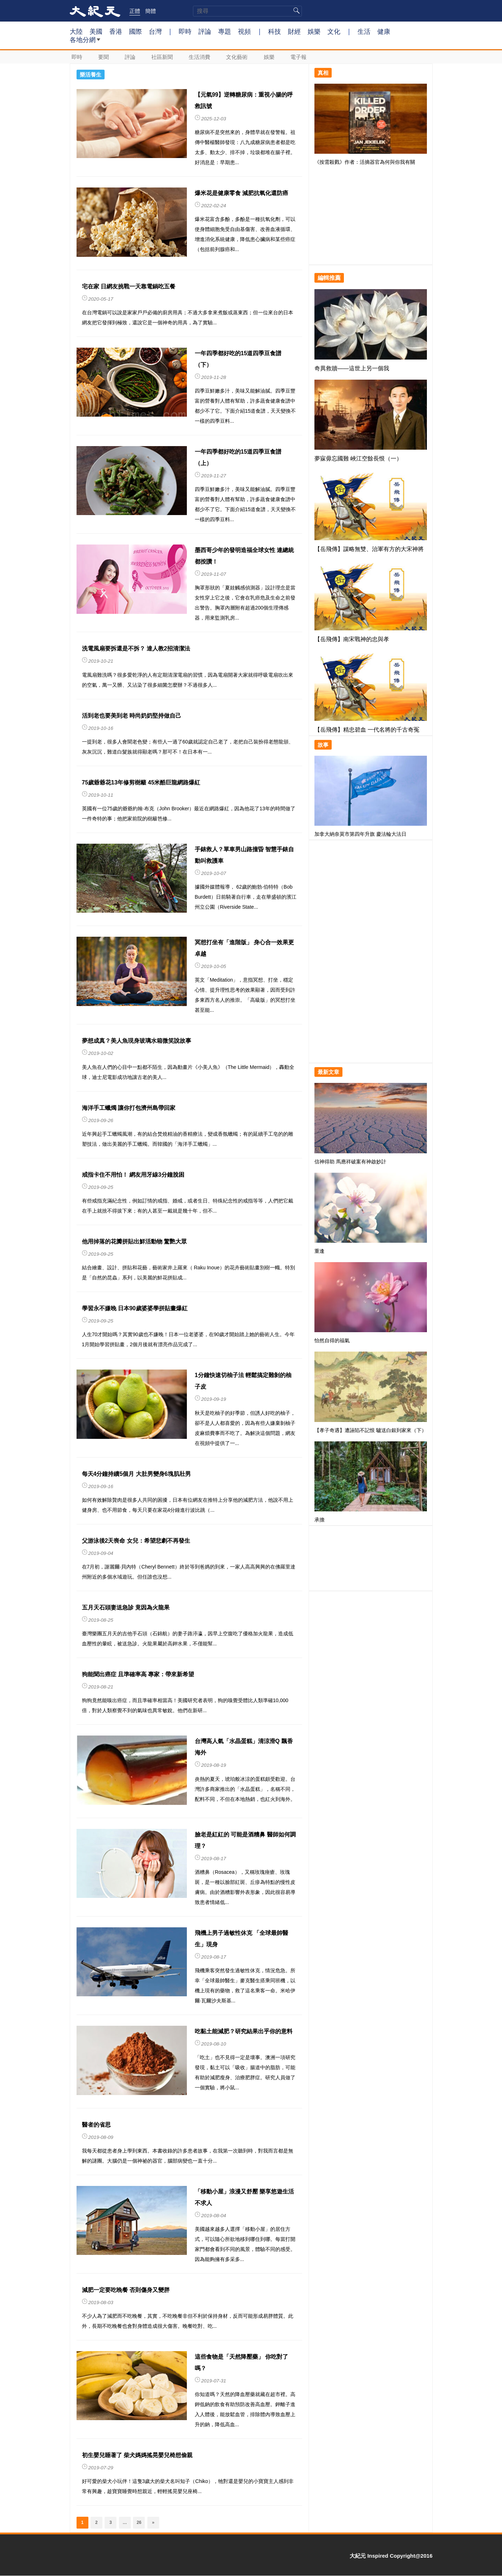 Image resolution: width=502 pixels, height=2576 pixels. I want to click on 宅在家 日網友挑戰一天靠電鍋吃五餐, so click(128, 286).